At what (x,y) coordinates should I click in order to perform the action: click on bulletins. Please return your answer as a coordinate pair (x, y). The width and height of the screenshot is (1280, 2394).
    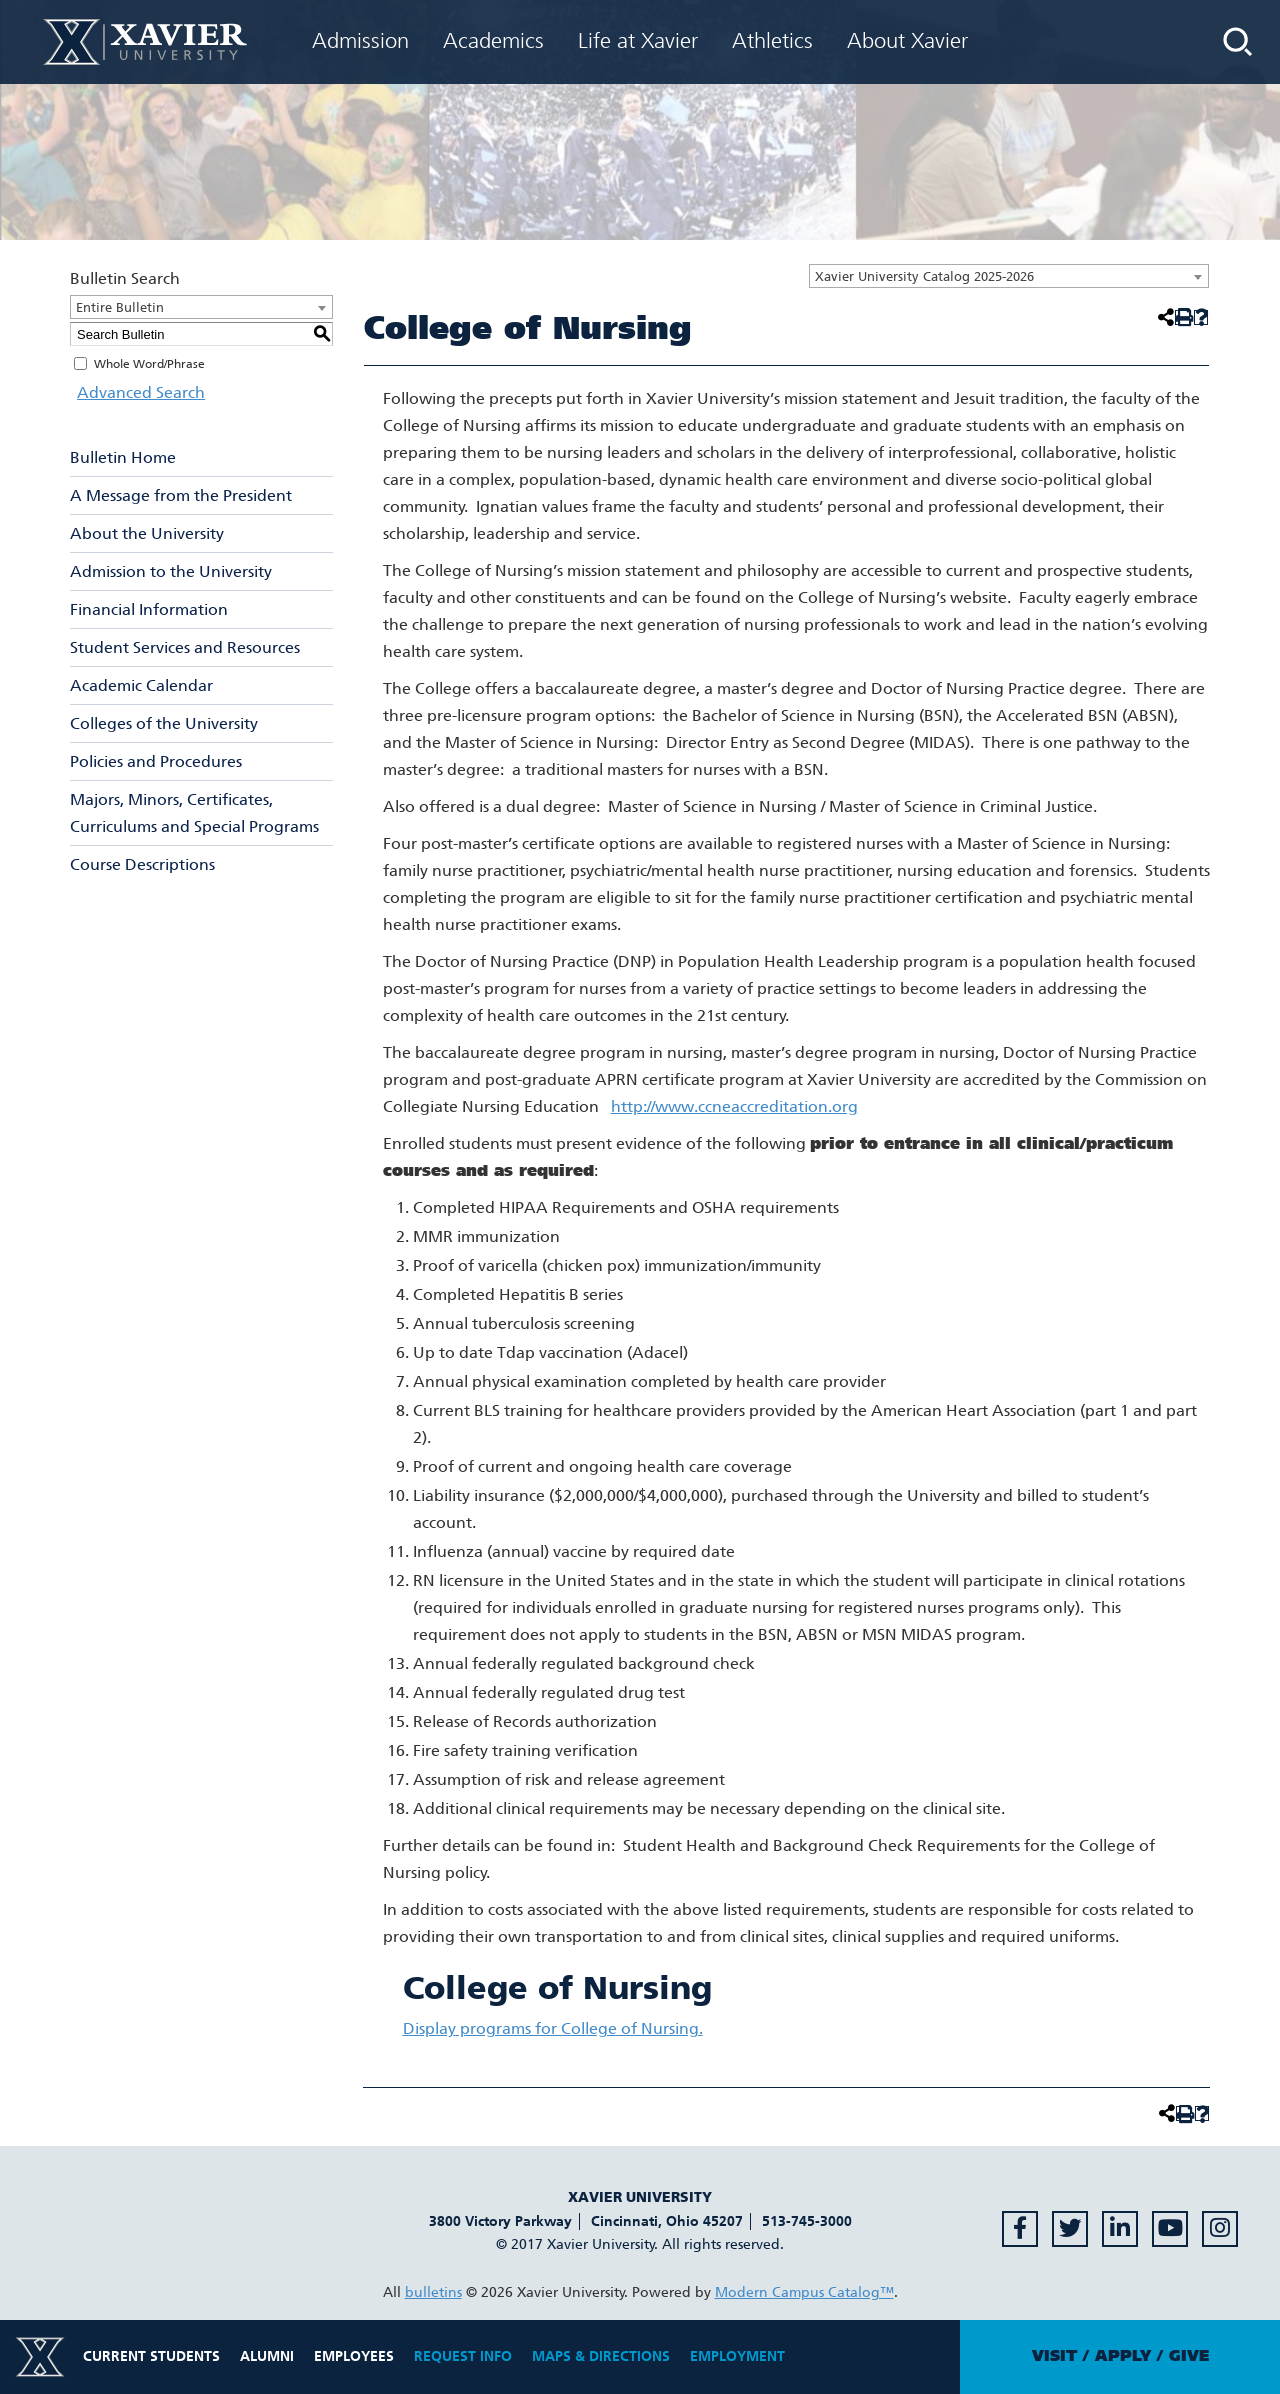
    Looking at the image, I should click on (433, 2292).